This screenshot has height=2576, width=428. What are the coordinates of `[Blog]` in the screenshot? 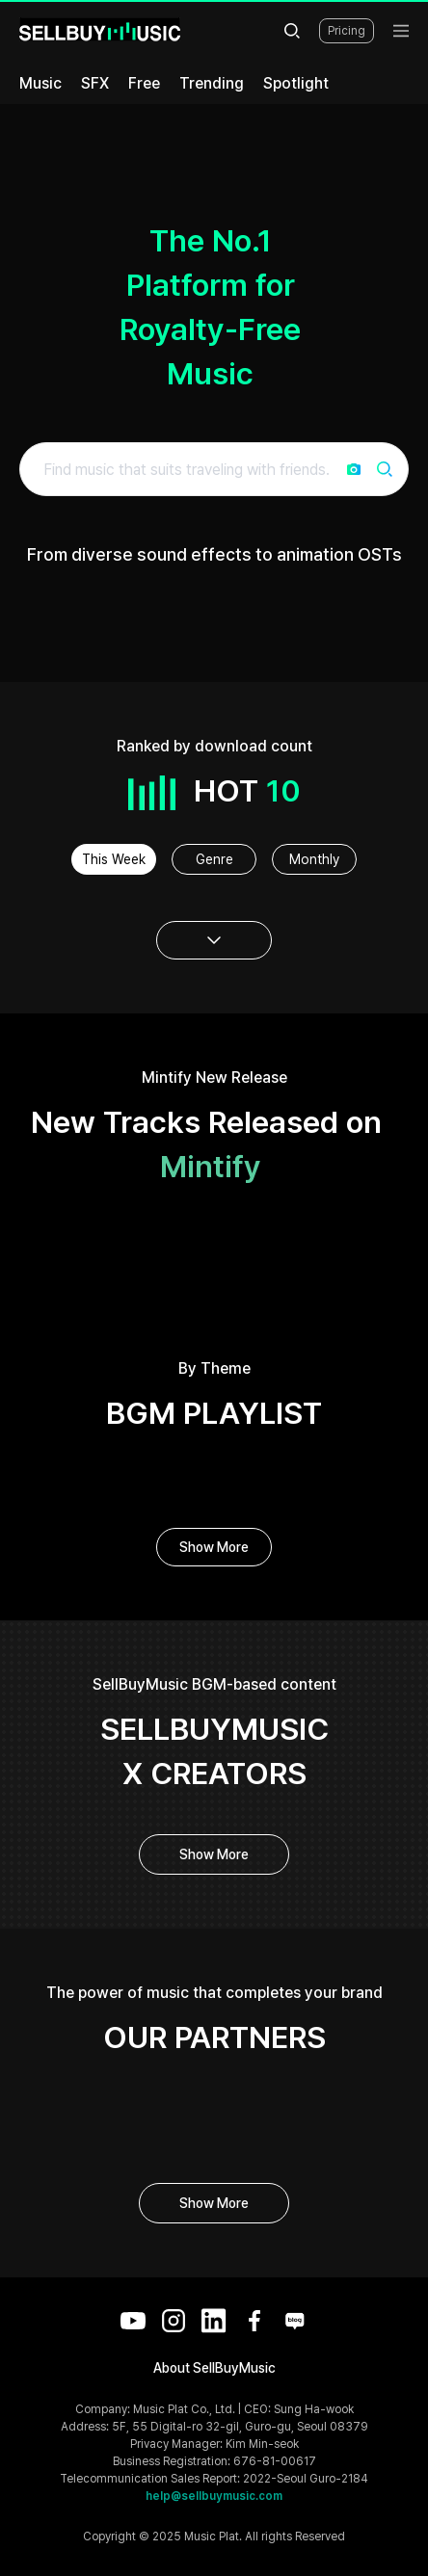 It's located at (295, 2320).